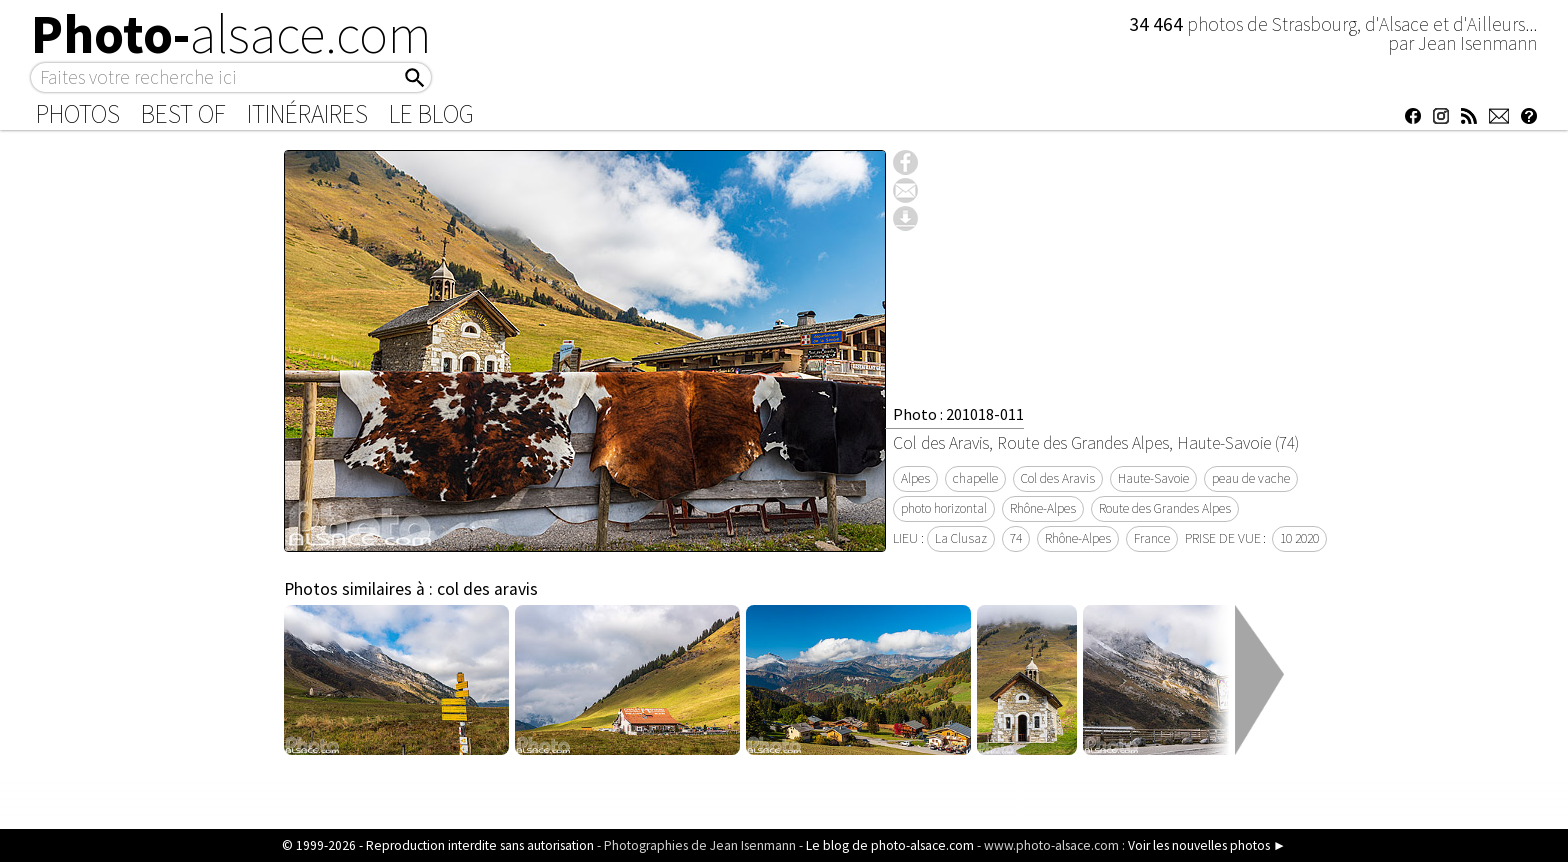 The image size is (1568, 862). Describe the element at coordinates (438, 845) in the screenshot. I see `© 1999-2026 - Reproduction interdite sans autorisation` at that location.